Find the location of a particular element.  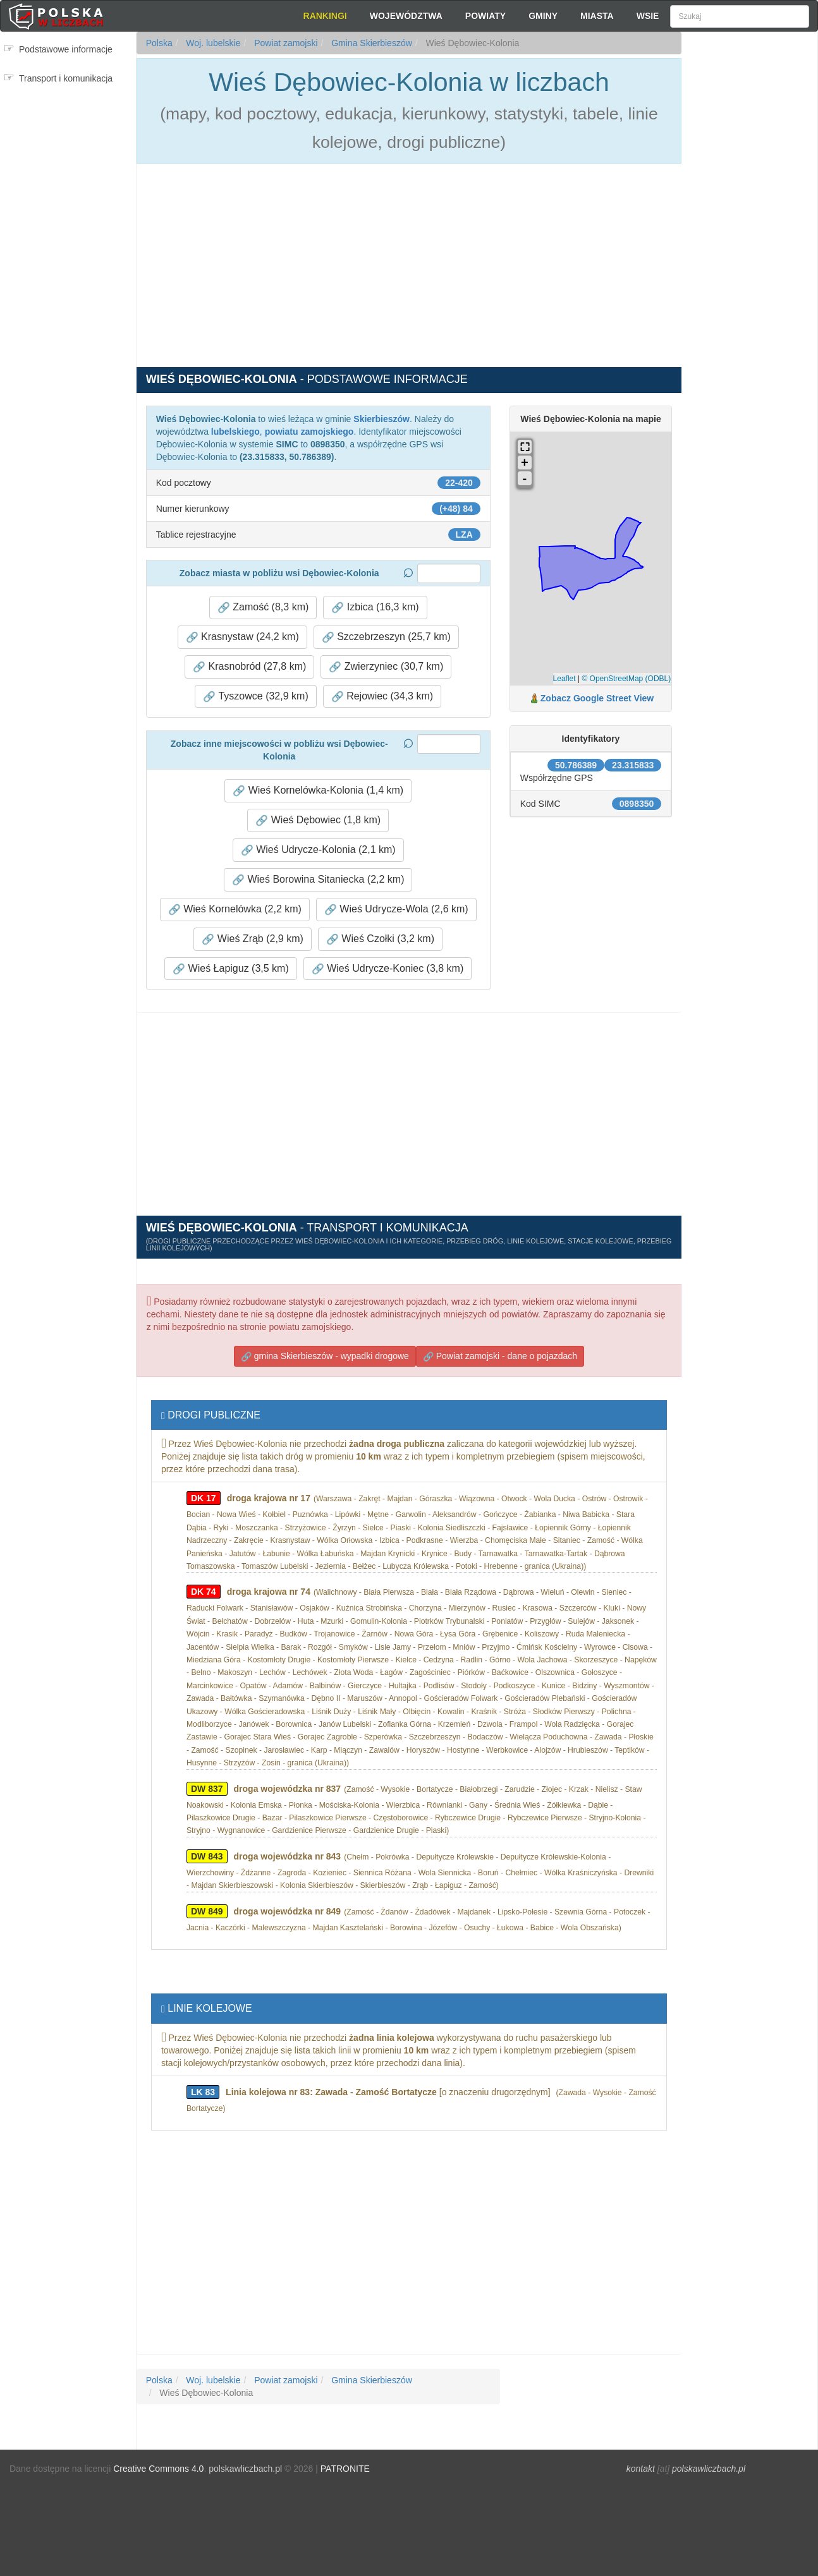

Miasta is located at coordinates (597, 16).